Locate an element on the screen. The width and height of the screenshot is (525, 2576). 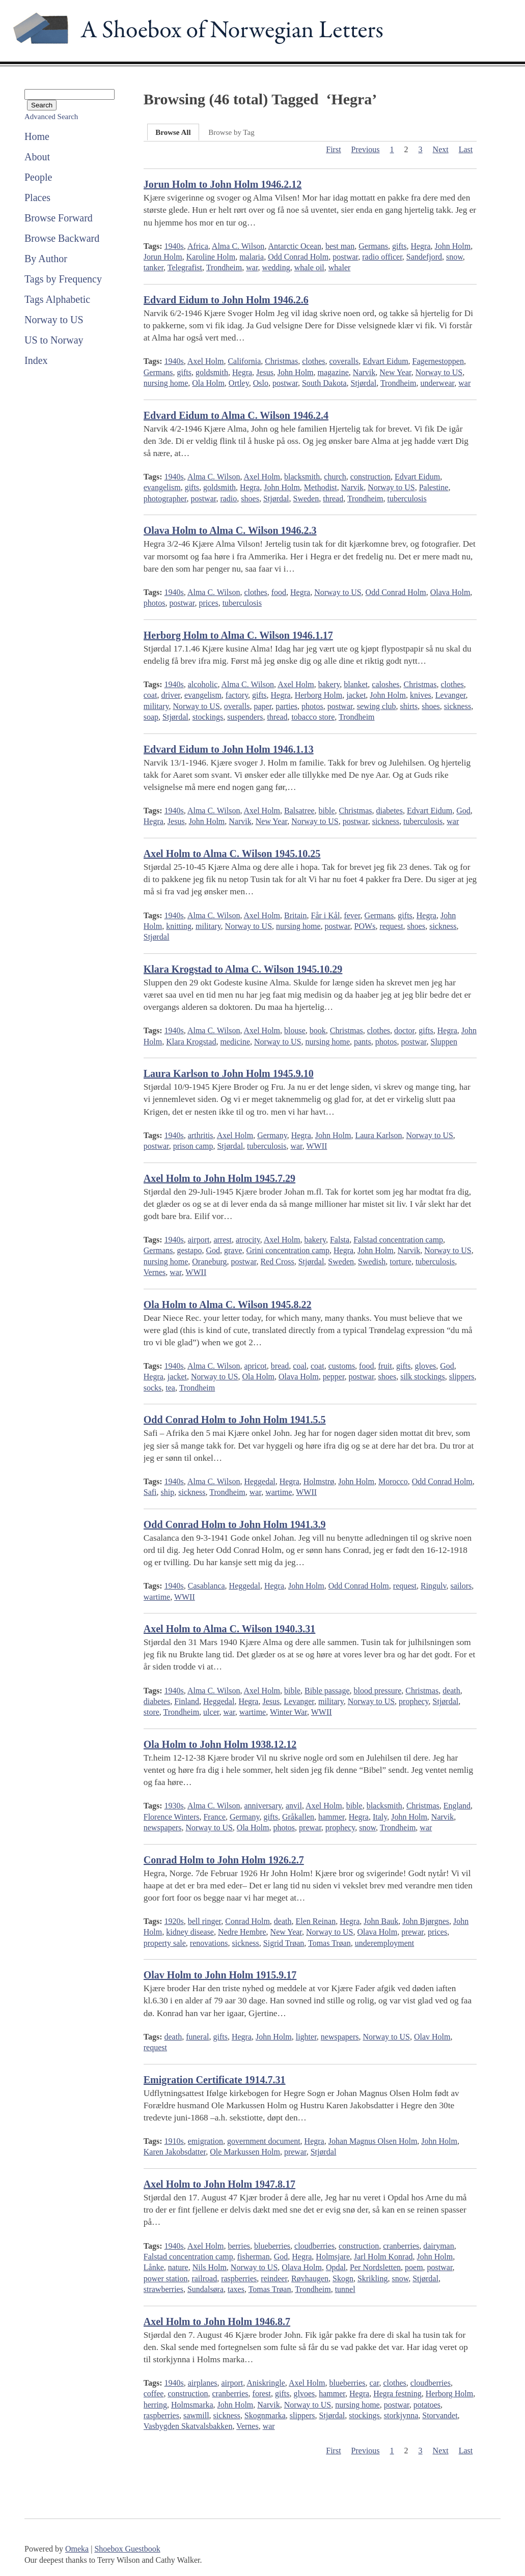
1910s is located at coordinates (174, 2141).